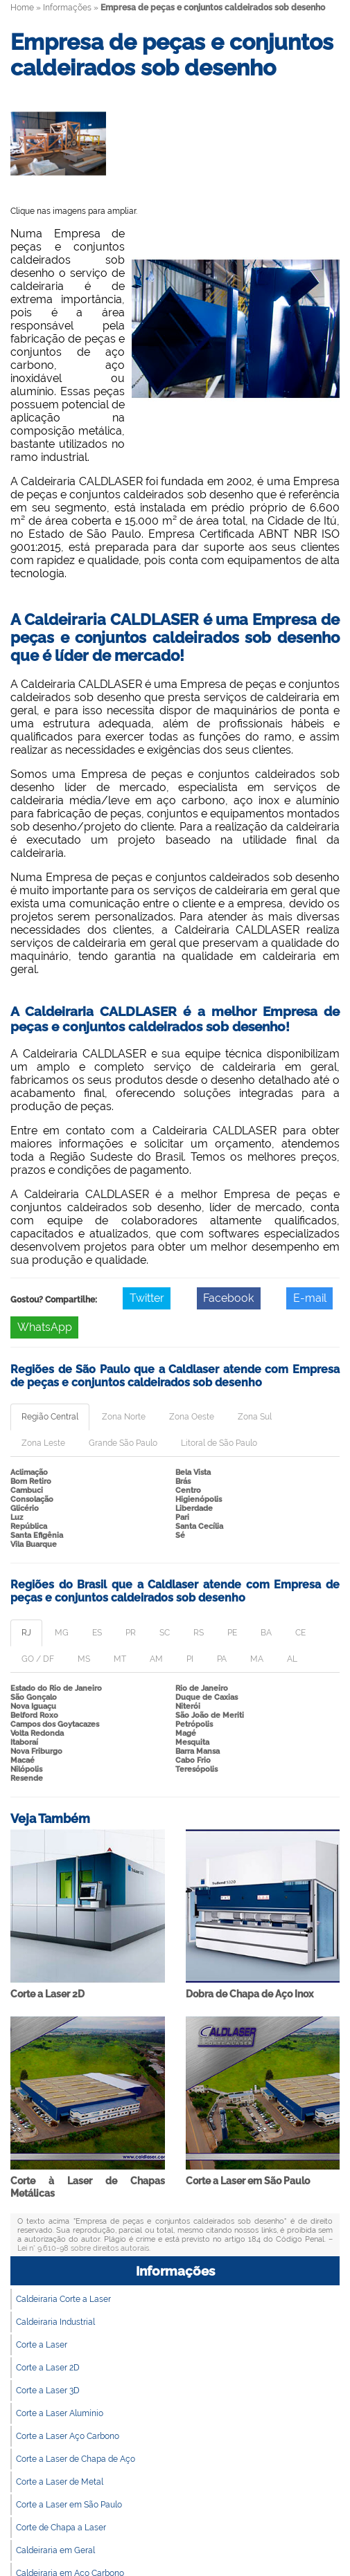  What do you see at coordinates (189, 1659) in the screenshot?
I see `PI` at bounding box center [189, 1659].